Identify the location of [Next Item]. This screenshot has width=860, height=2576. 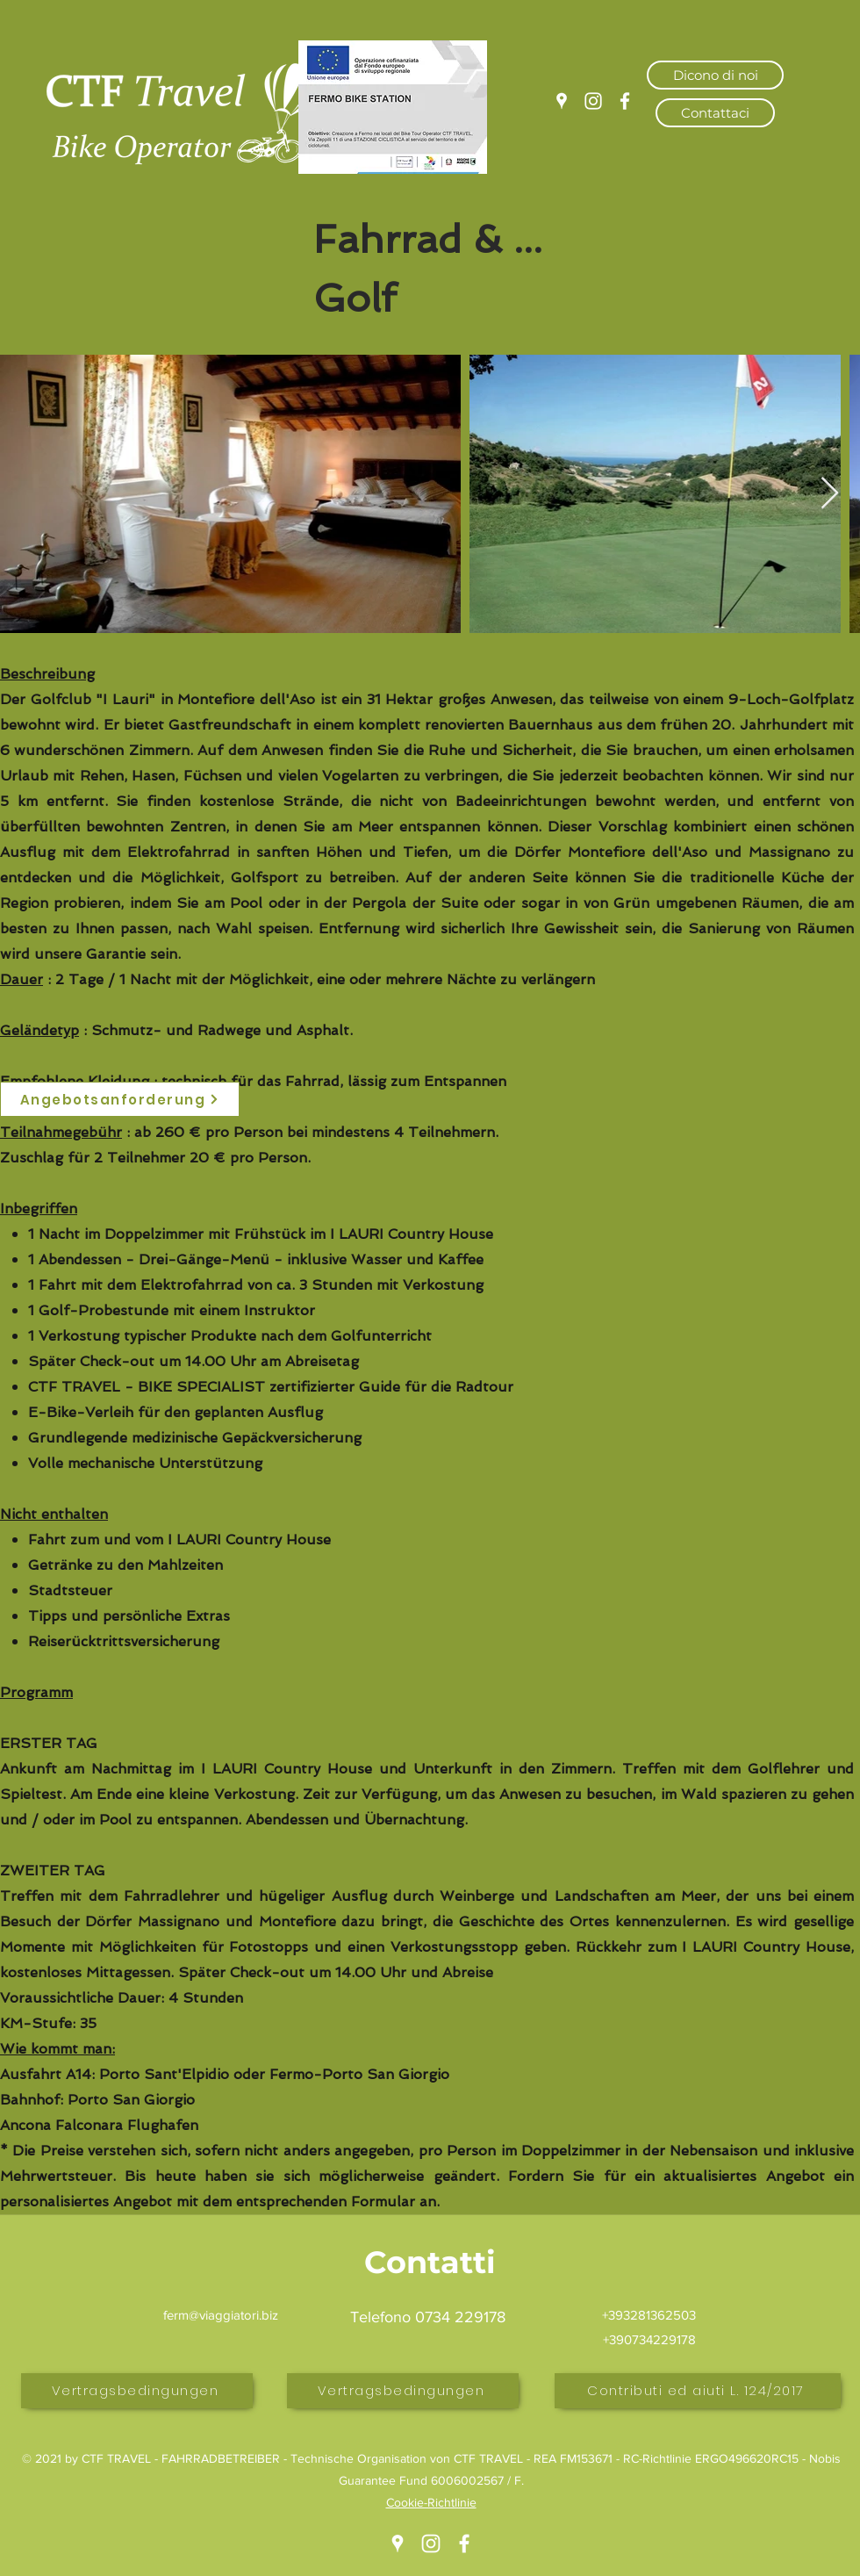
(830, 494).